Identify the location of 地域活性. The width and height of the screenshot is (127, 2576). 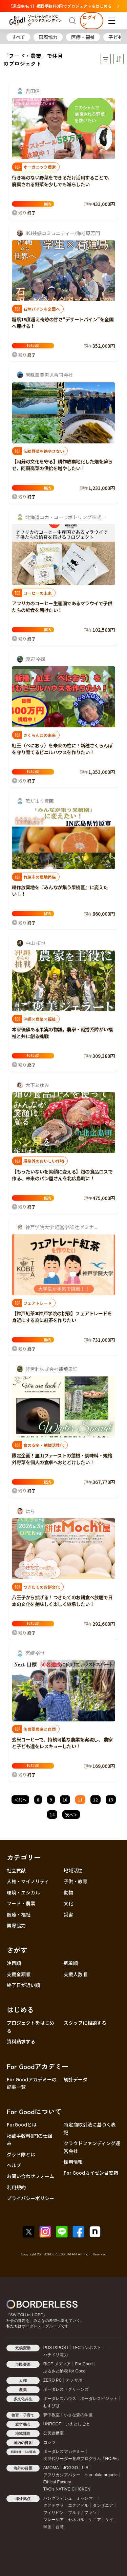
(73, 1870).